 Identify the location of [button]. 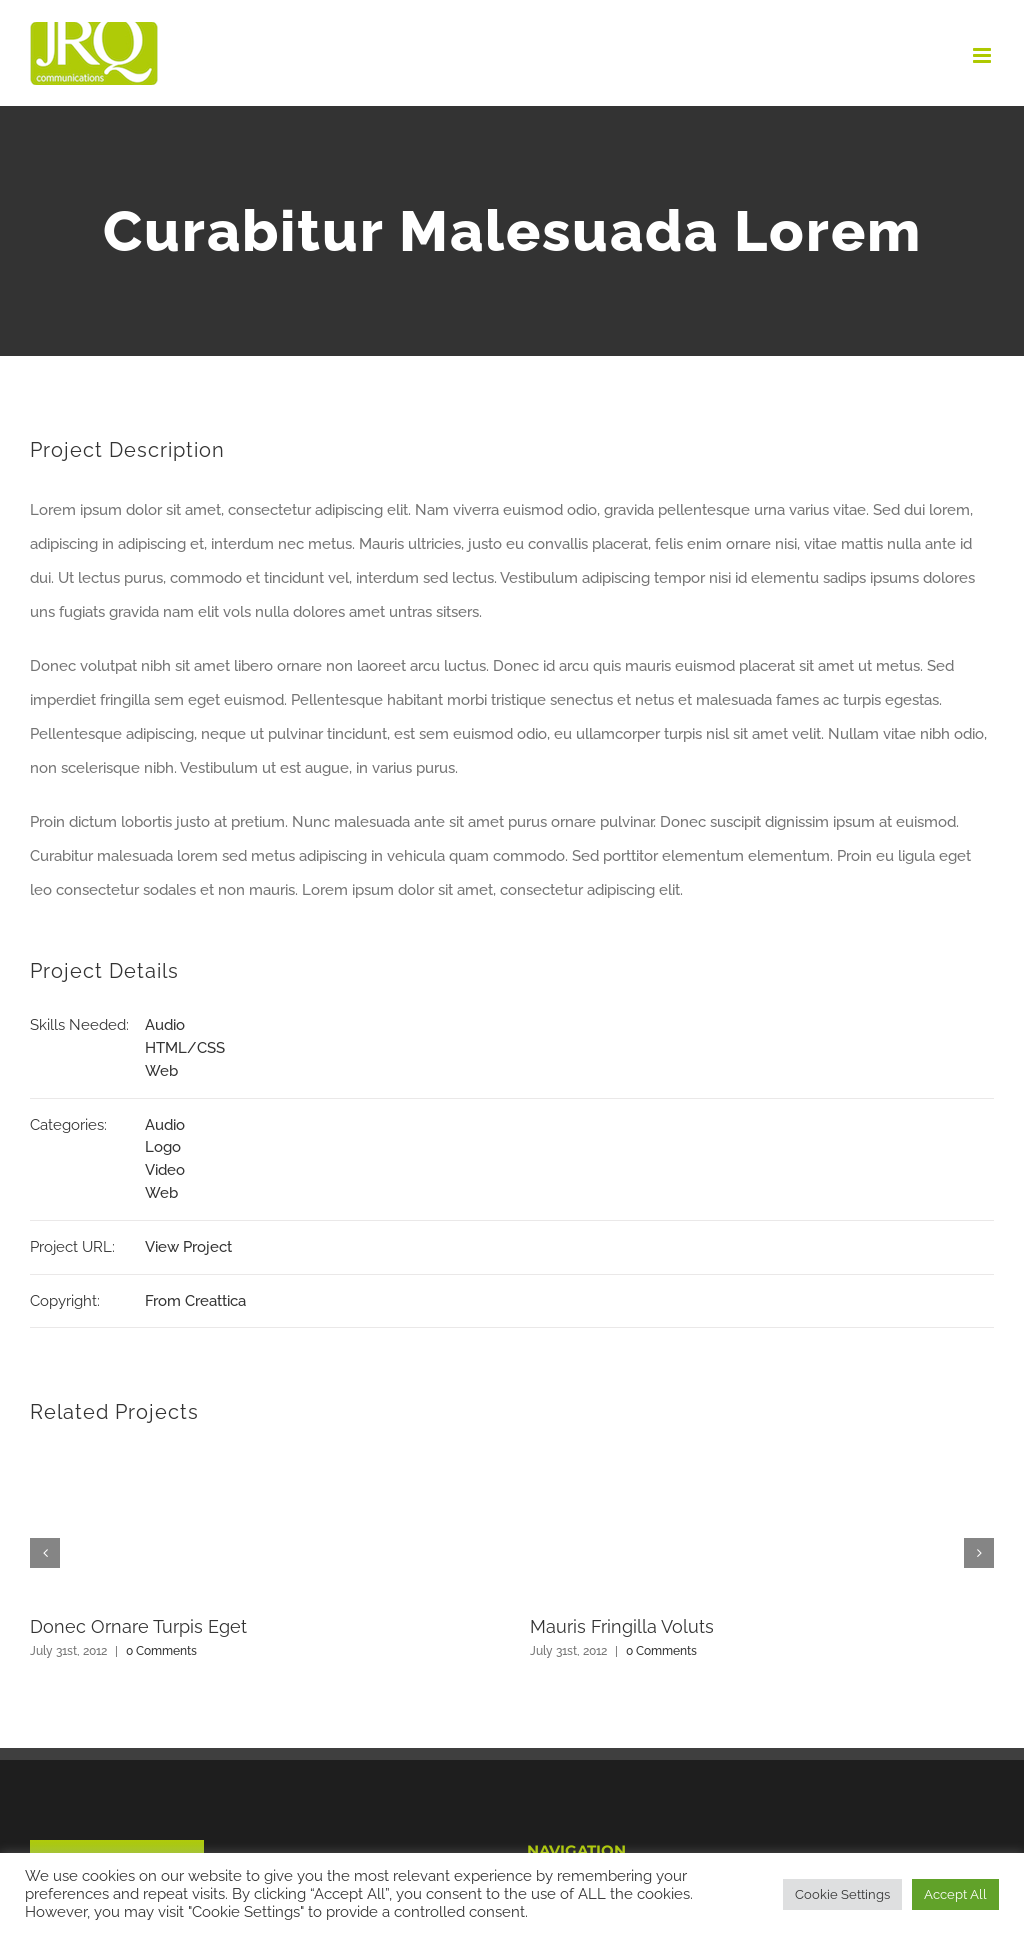
(45, 1553).